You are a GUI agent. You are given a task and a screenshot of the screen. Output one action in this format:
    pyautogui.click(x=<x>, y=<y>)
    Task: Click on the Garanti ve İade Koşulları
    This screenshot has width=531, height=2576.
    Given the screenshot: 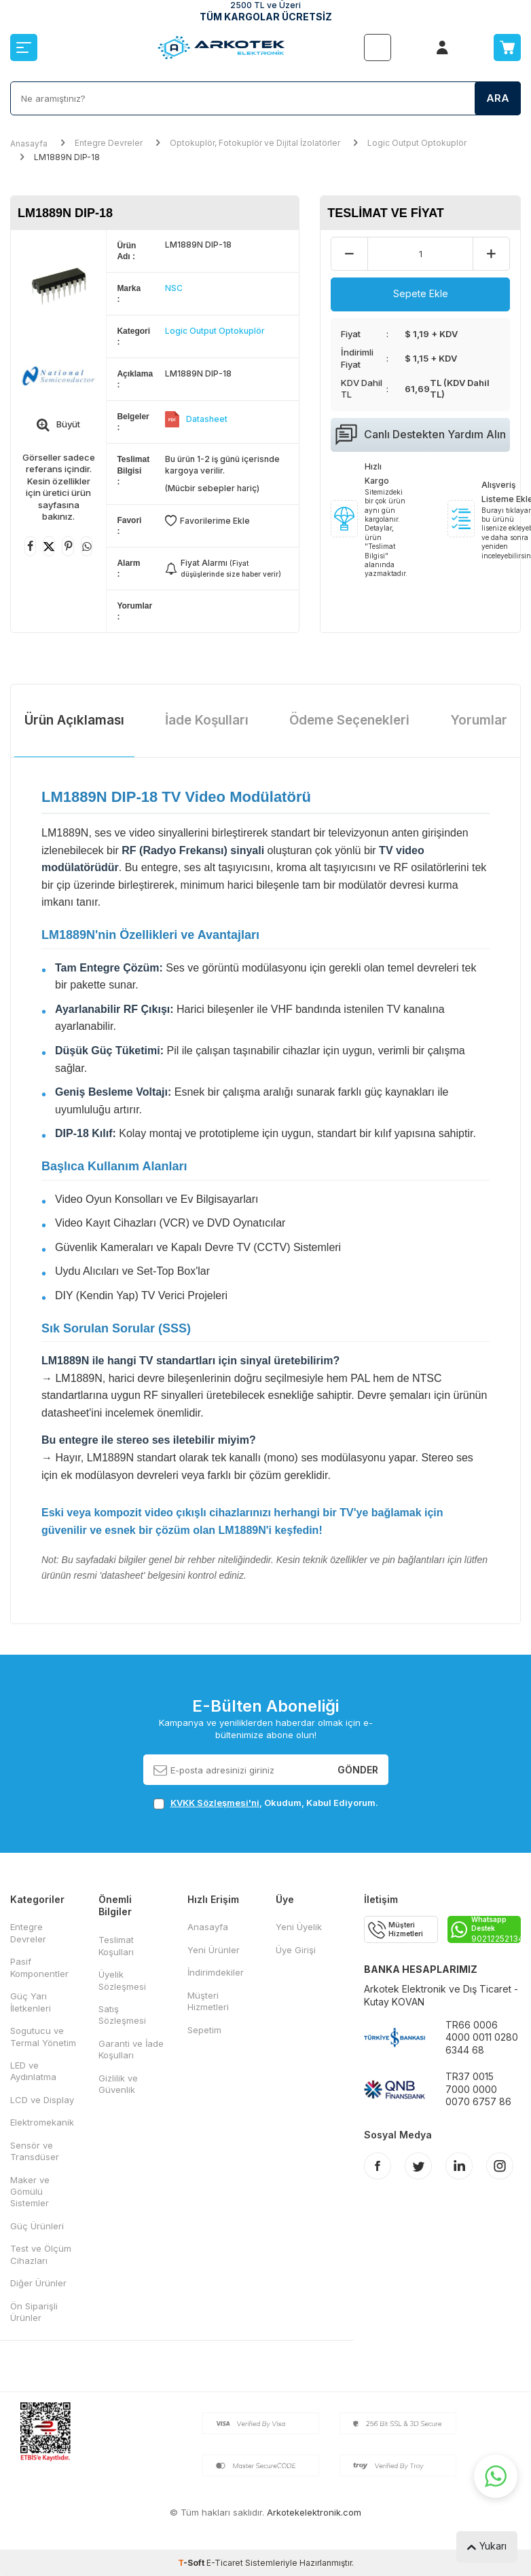 What is the action you would take?
    pyautogui.click(x=131, y=2049)
    